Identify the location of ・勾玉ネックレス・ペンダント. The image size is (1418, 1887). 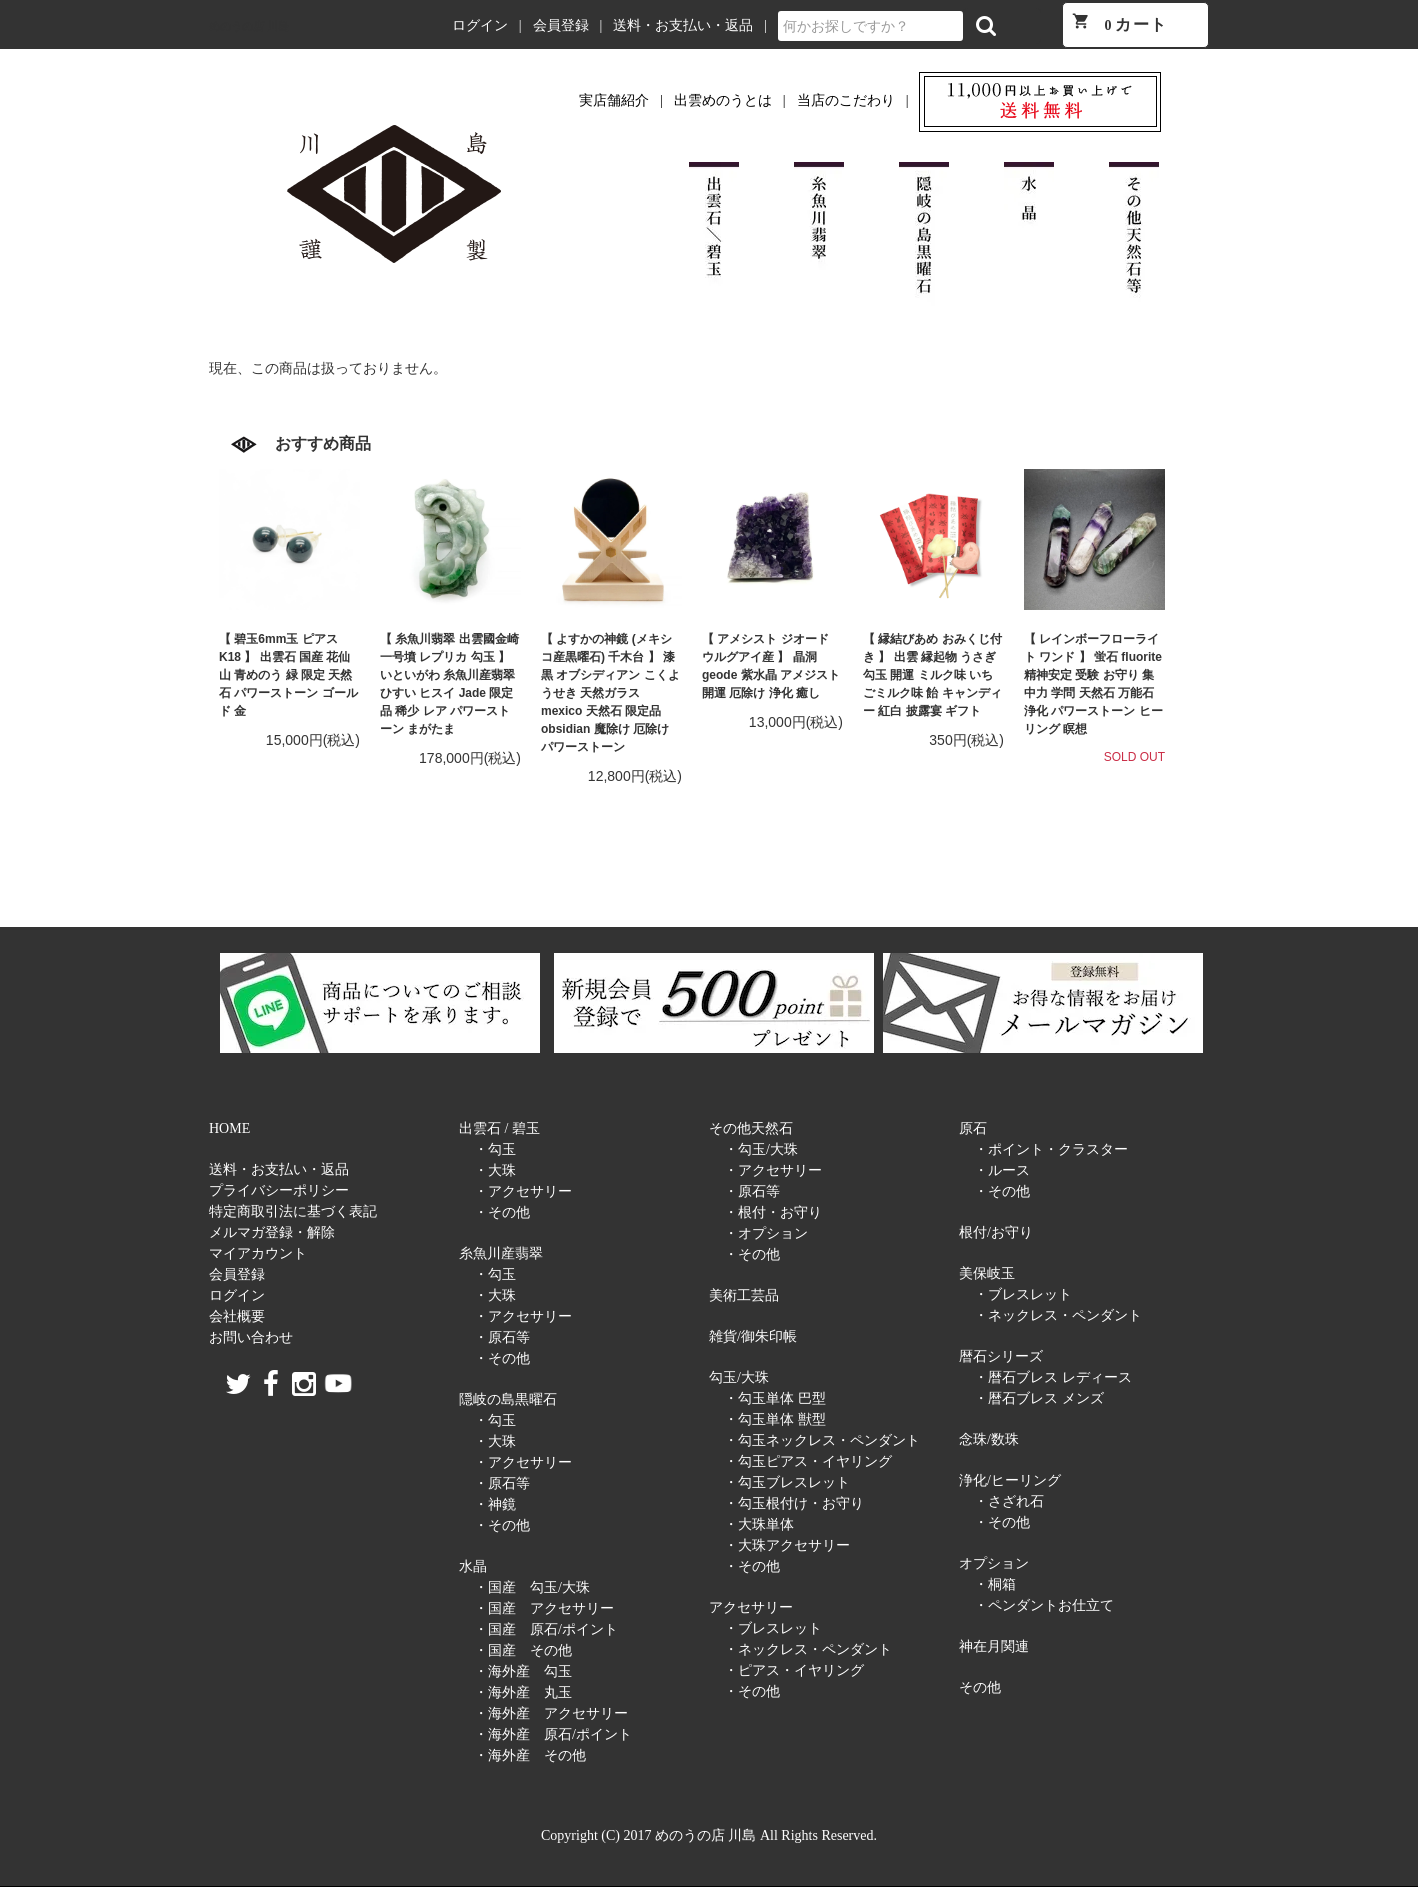
(822, 1440).